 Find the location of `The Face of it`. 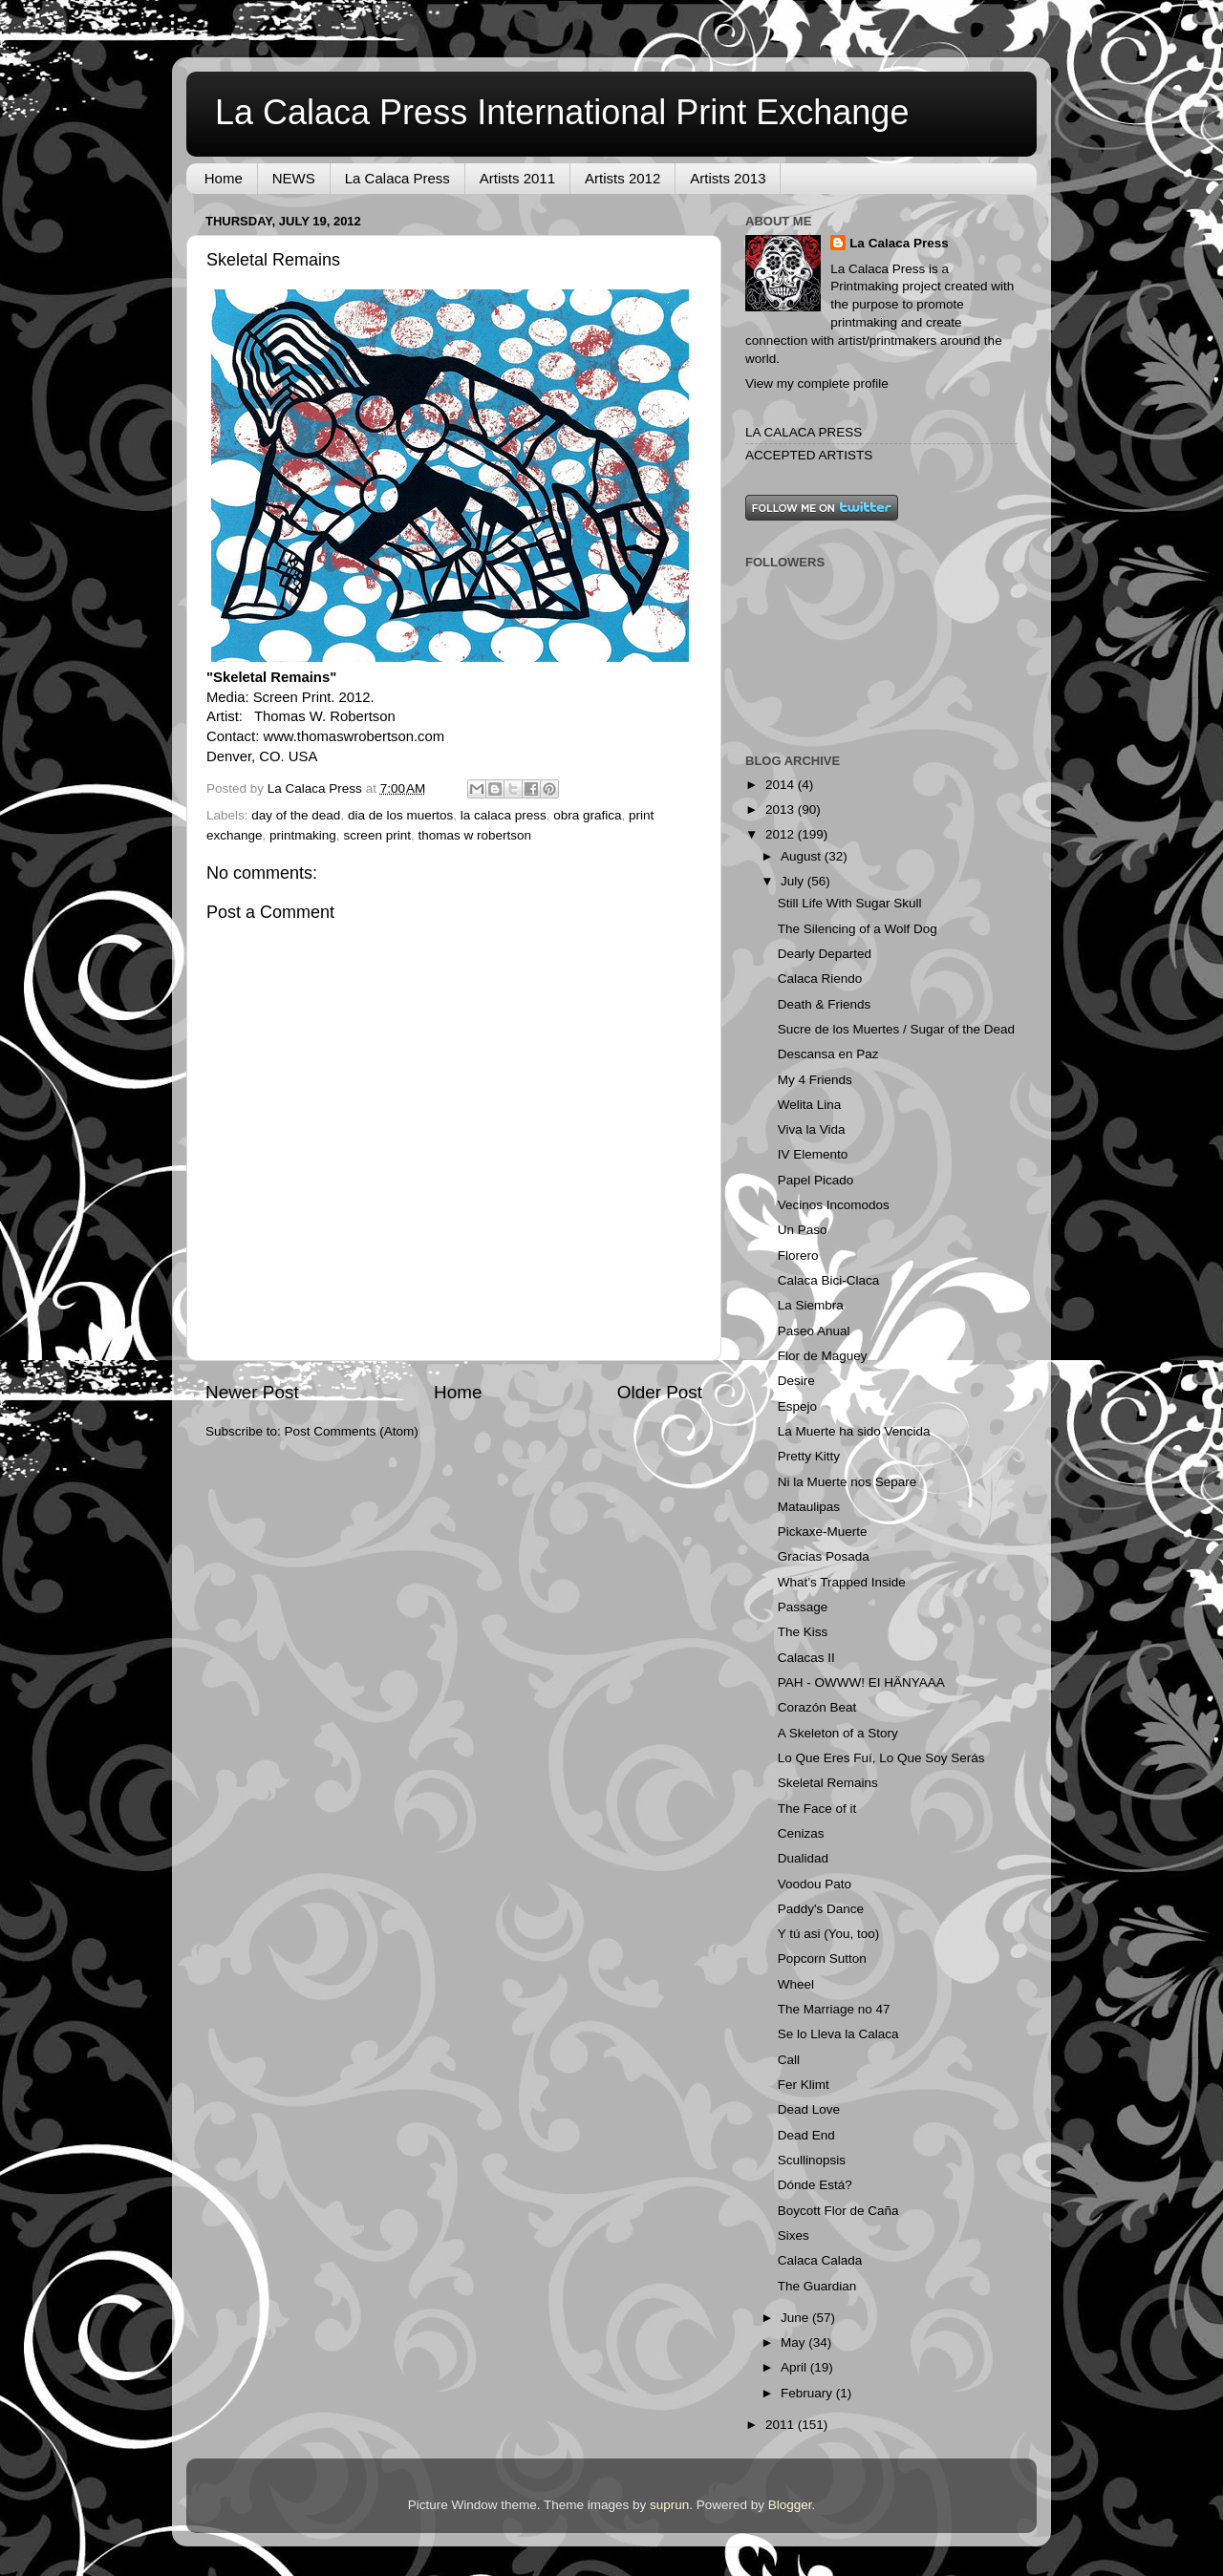

The Face of it is located at coordinates (817, 1808).